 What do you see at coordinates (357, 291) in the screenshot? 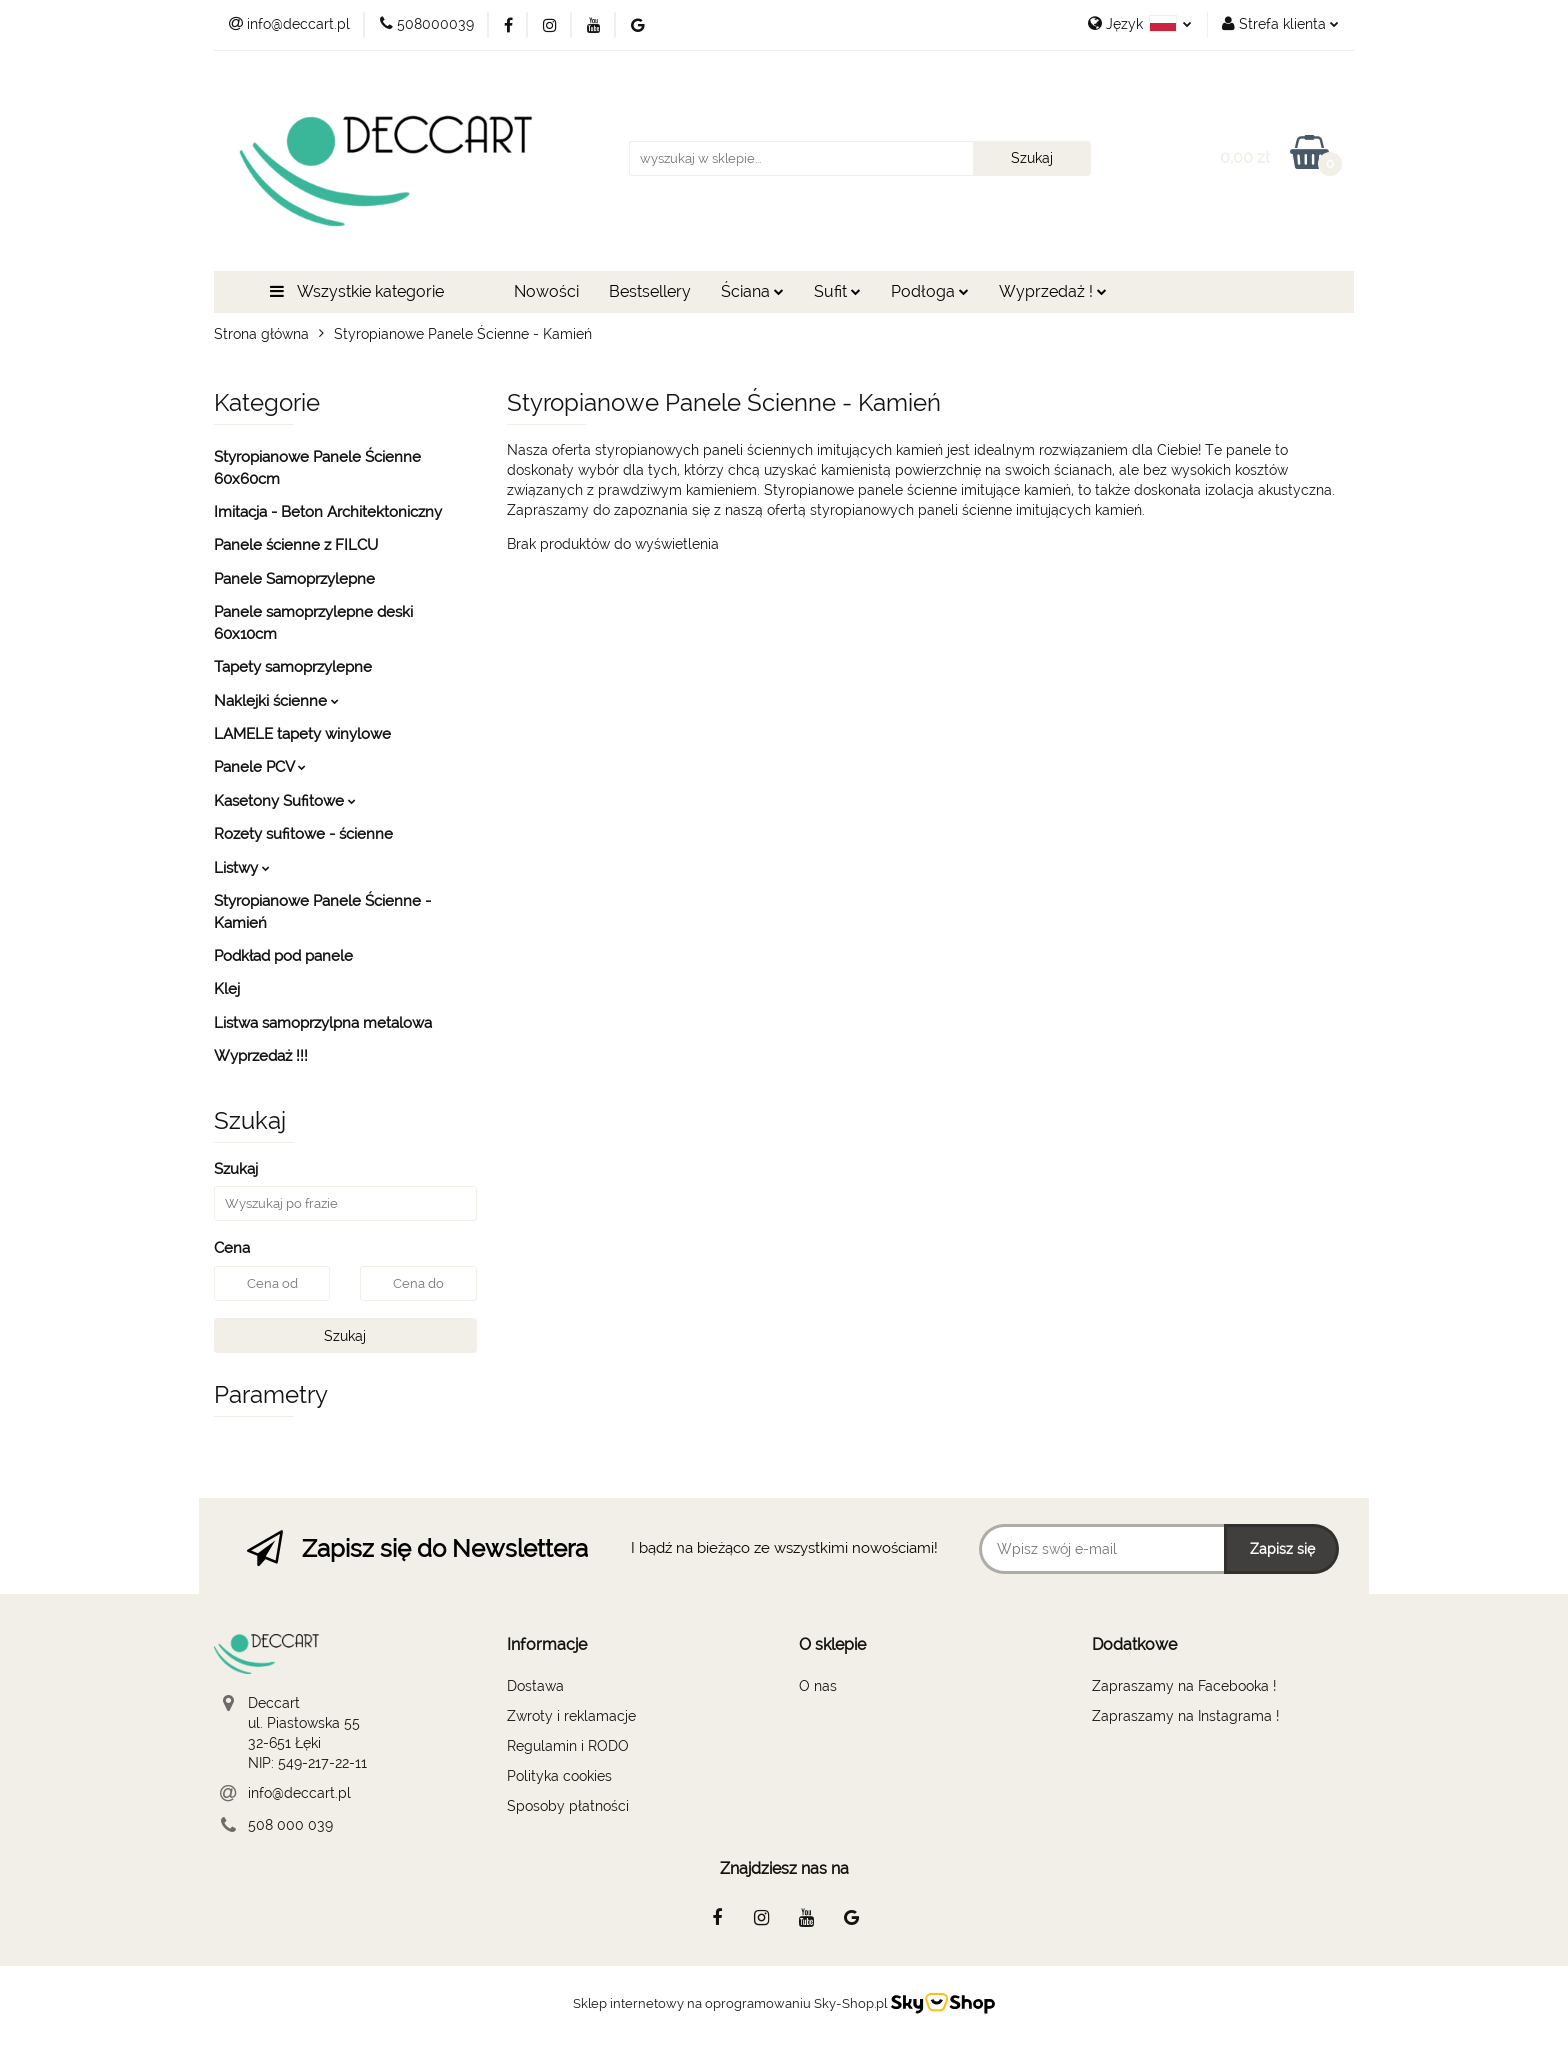
I see `Wszystkie kategorie` at bounding box center [357, 291].